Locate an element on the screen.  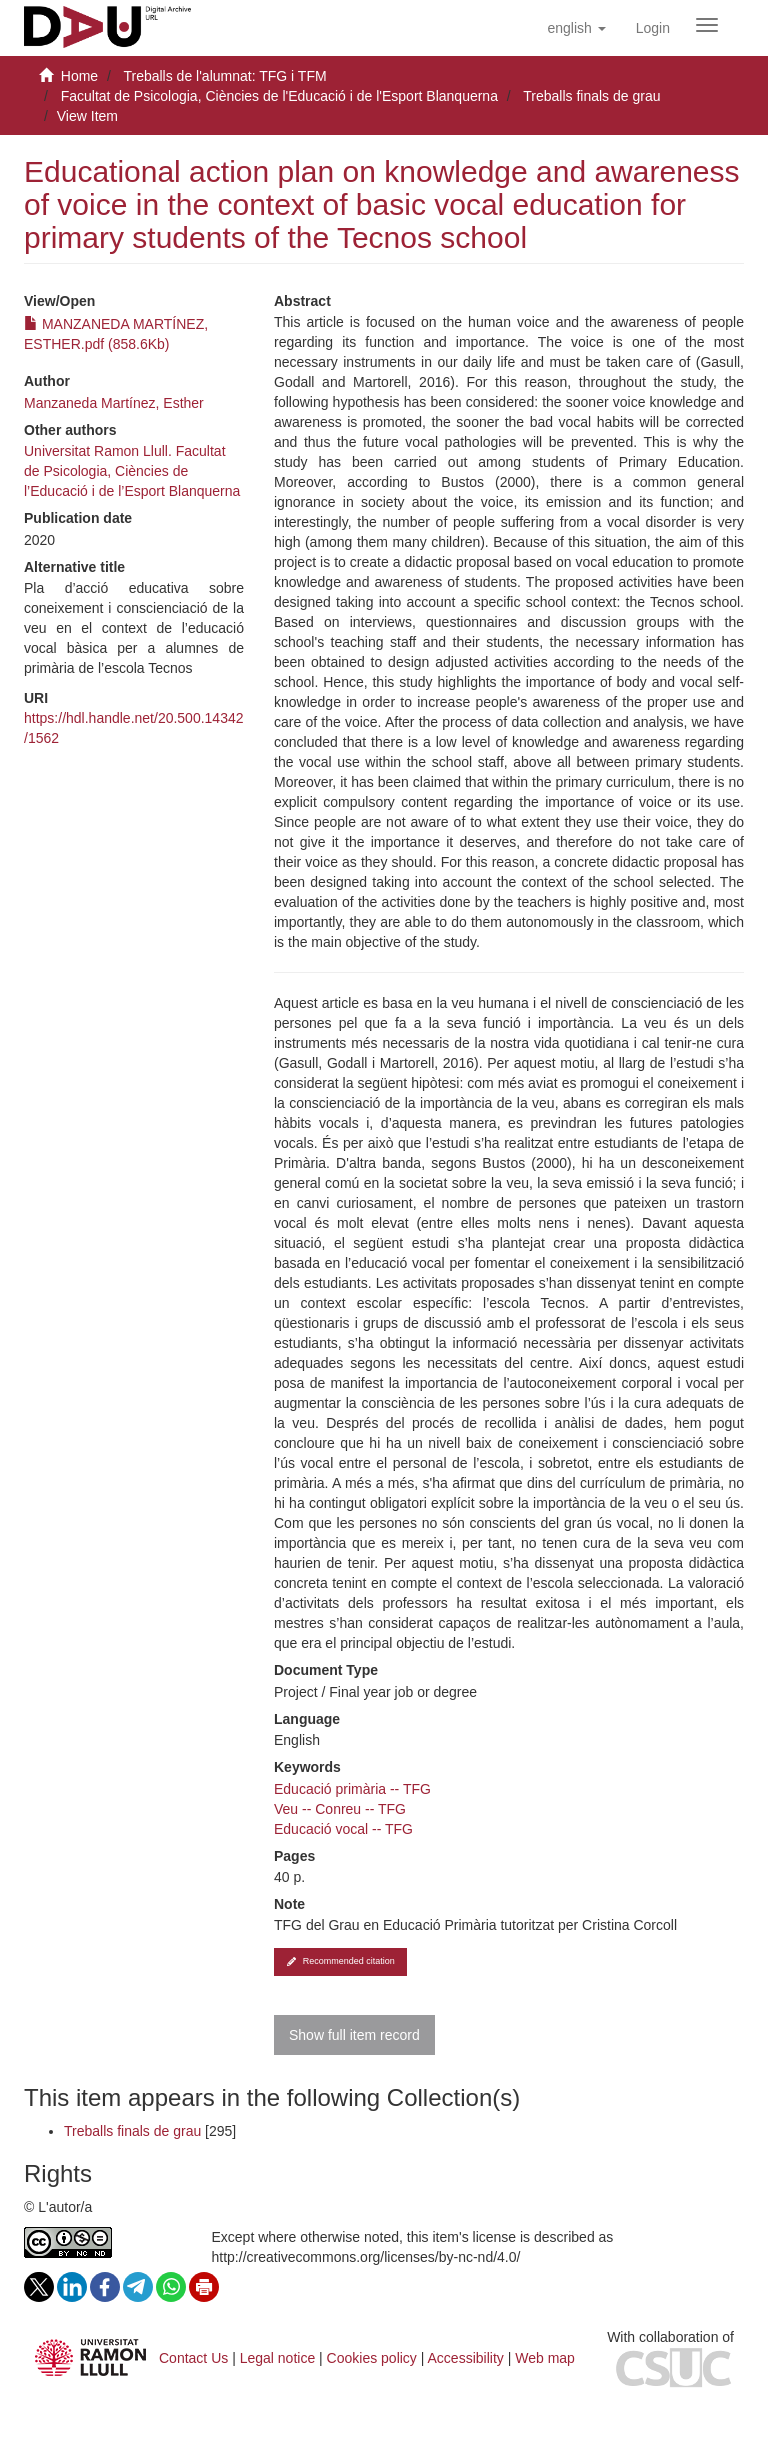
Home is located at coordinates (79, 76).